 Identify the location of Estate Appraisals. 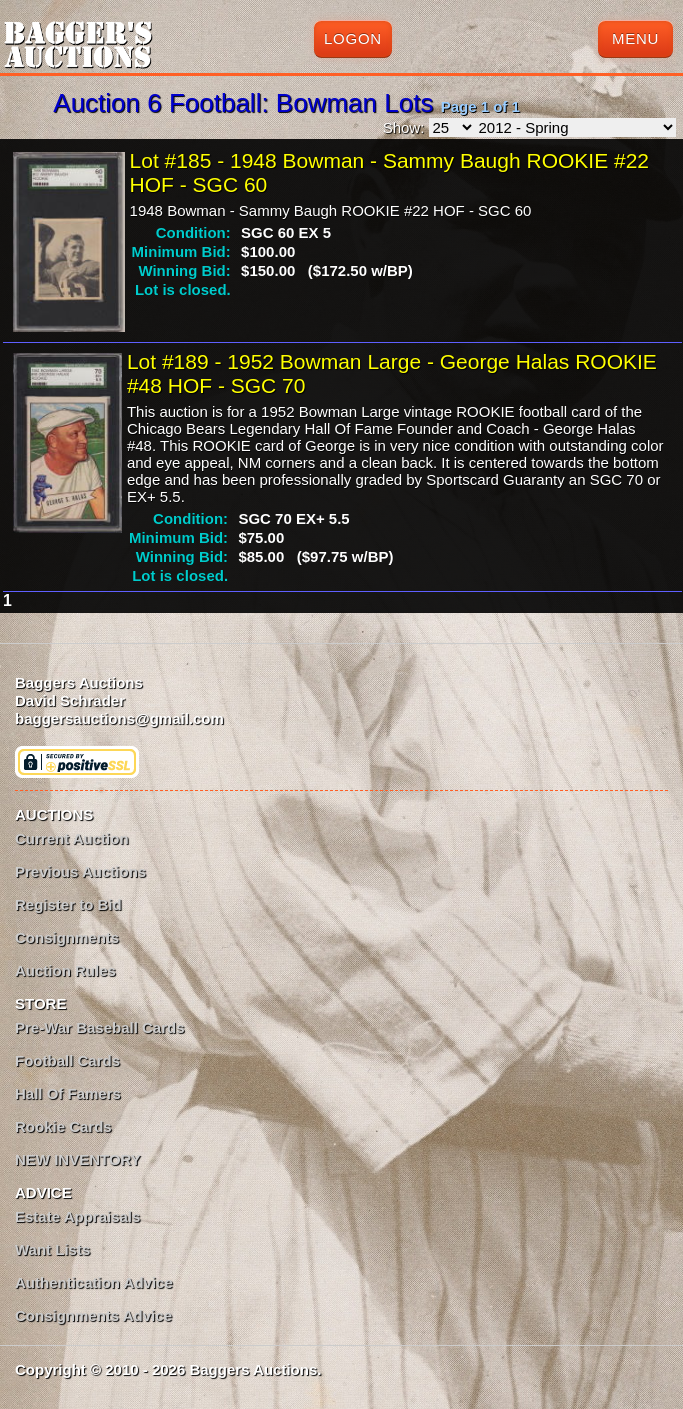
(77, 1216).